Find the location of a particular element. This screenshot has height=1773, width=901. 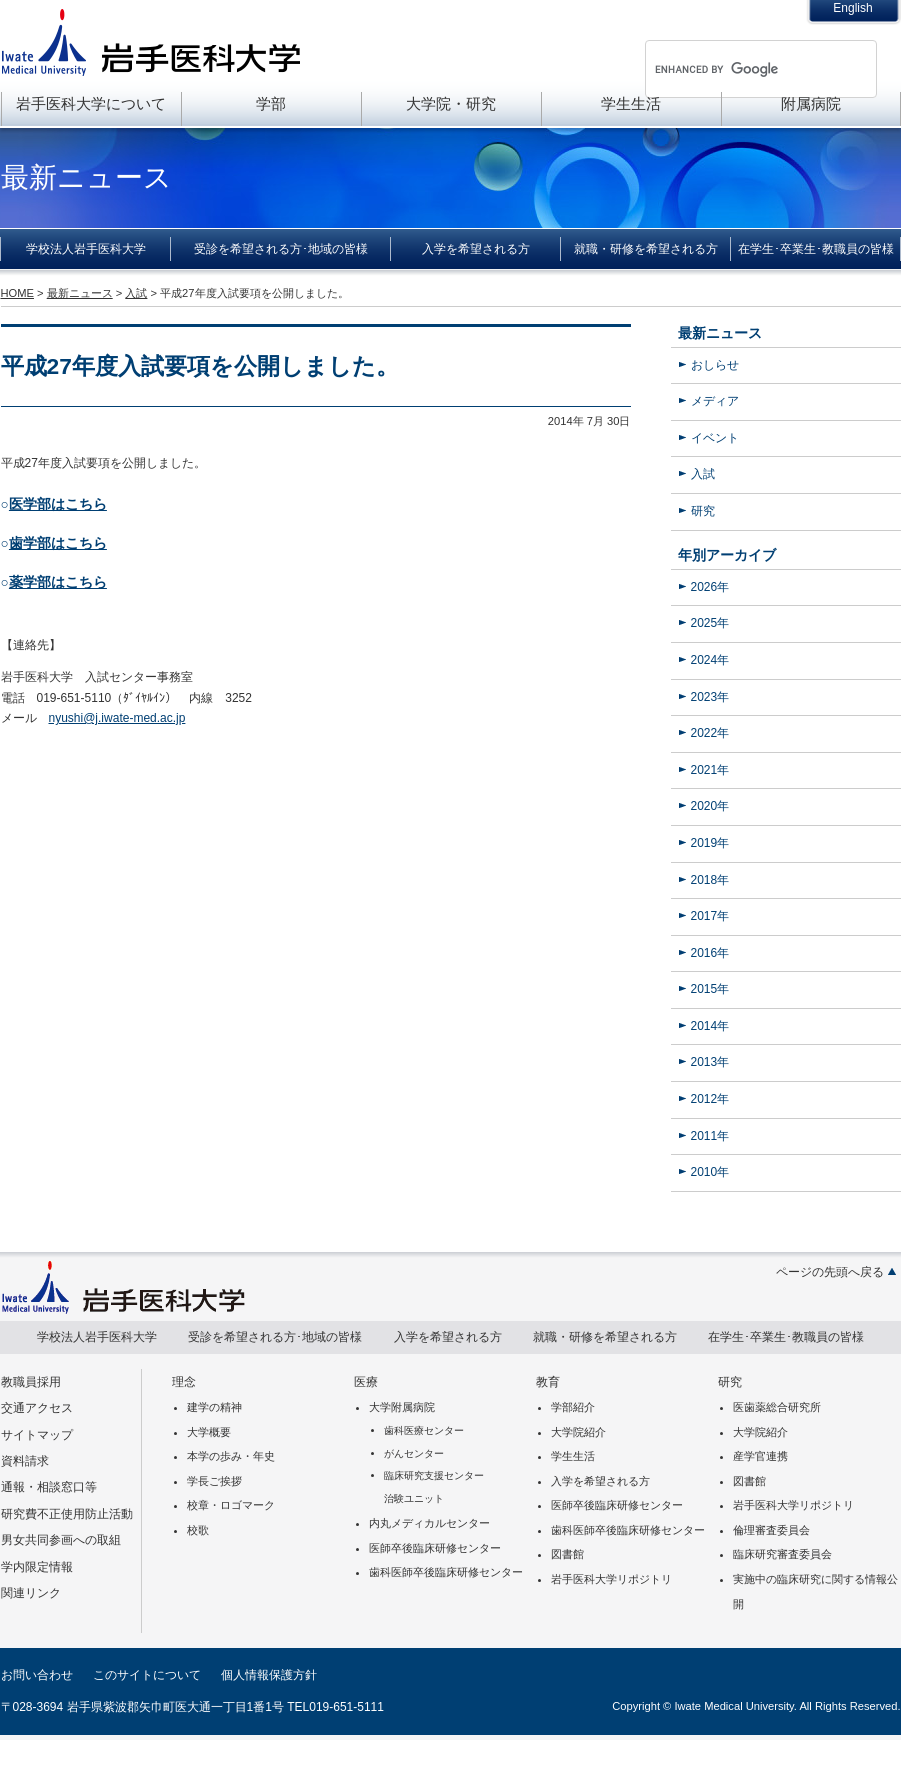

大学概要 is located at coordinates (209, 1432).